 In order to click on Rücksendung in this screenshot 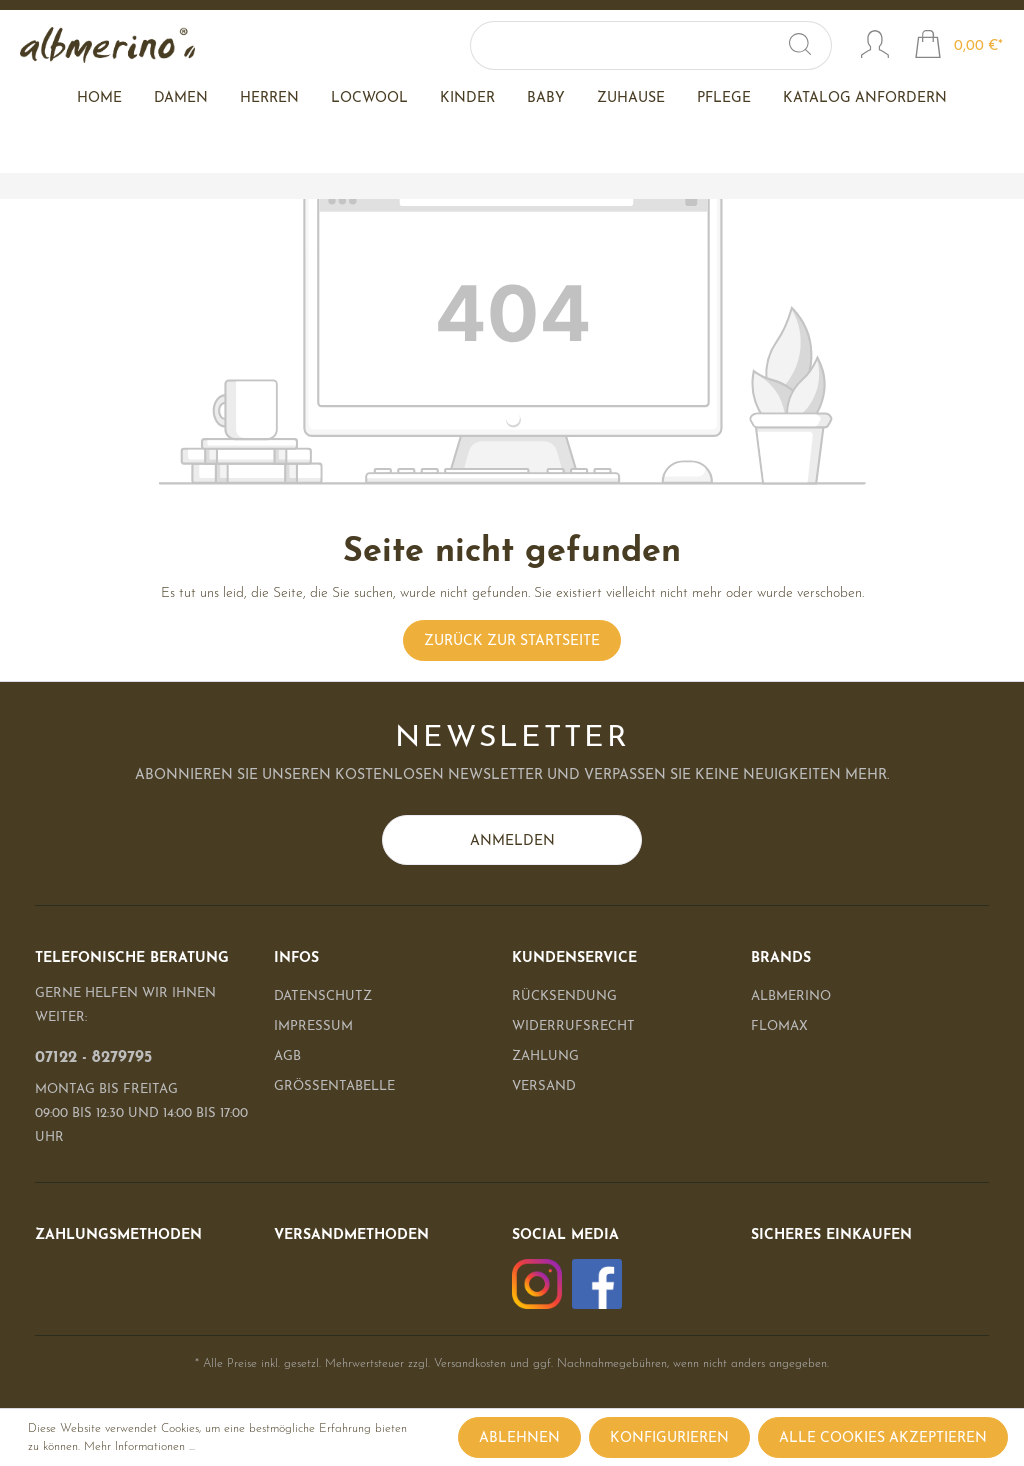, I will do `click(564, 996)`.